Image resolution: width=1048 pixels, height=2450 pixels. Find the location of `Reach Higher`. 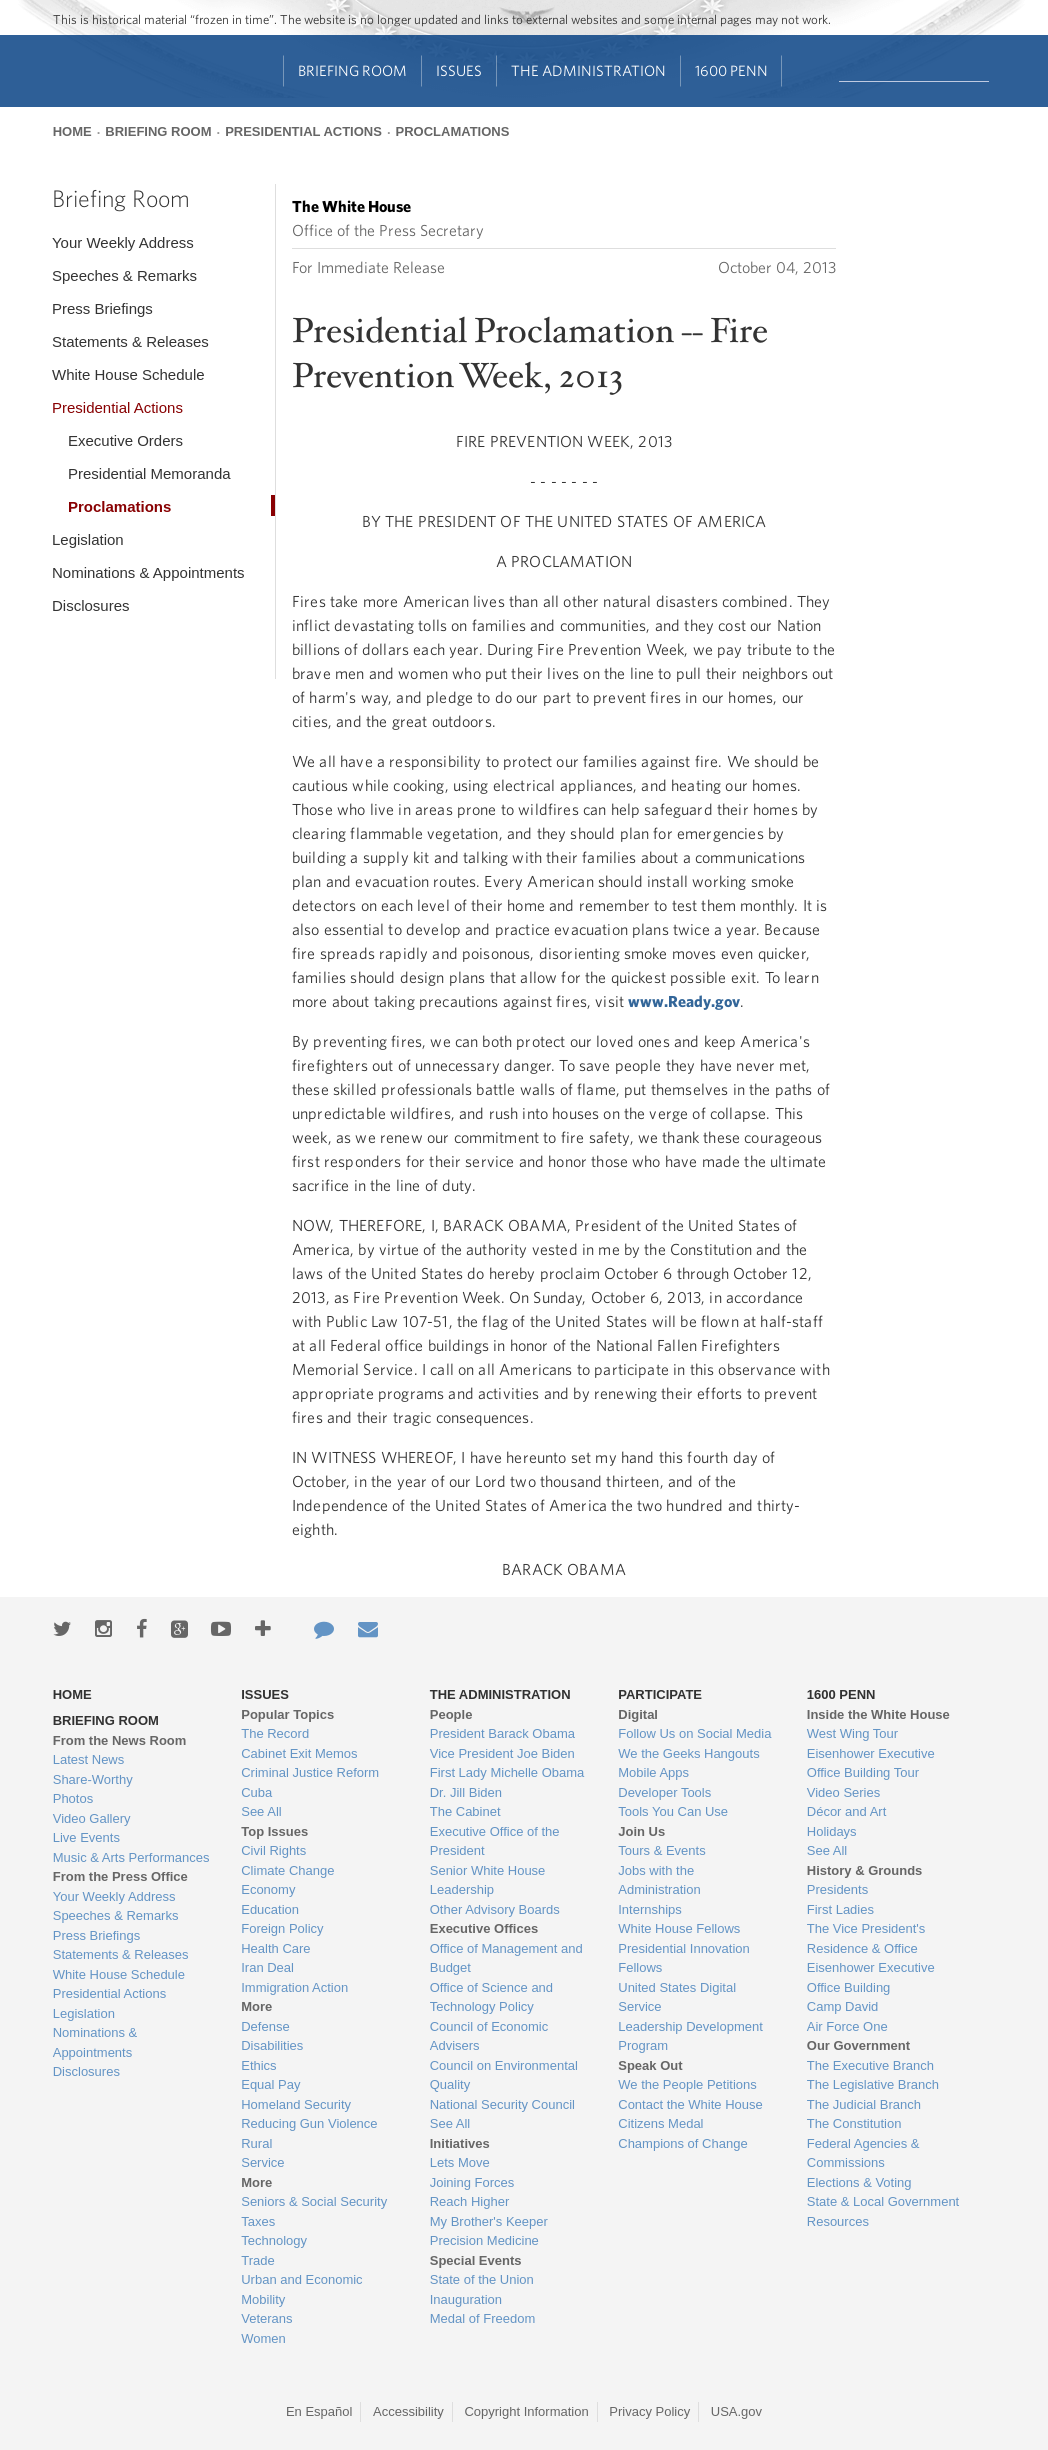

Reach Higher is located at coordinates (470, 2201).